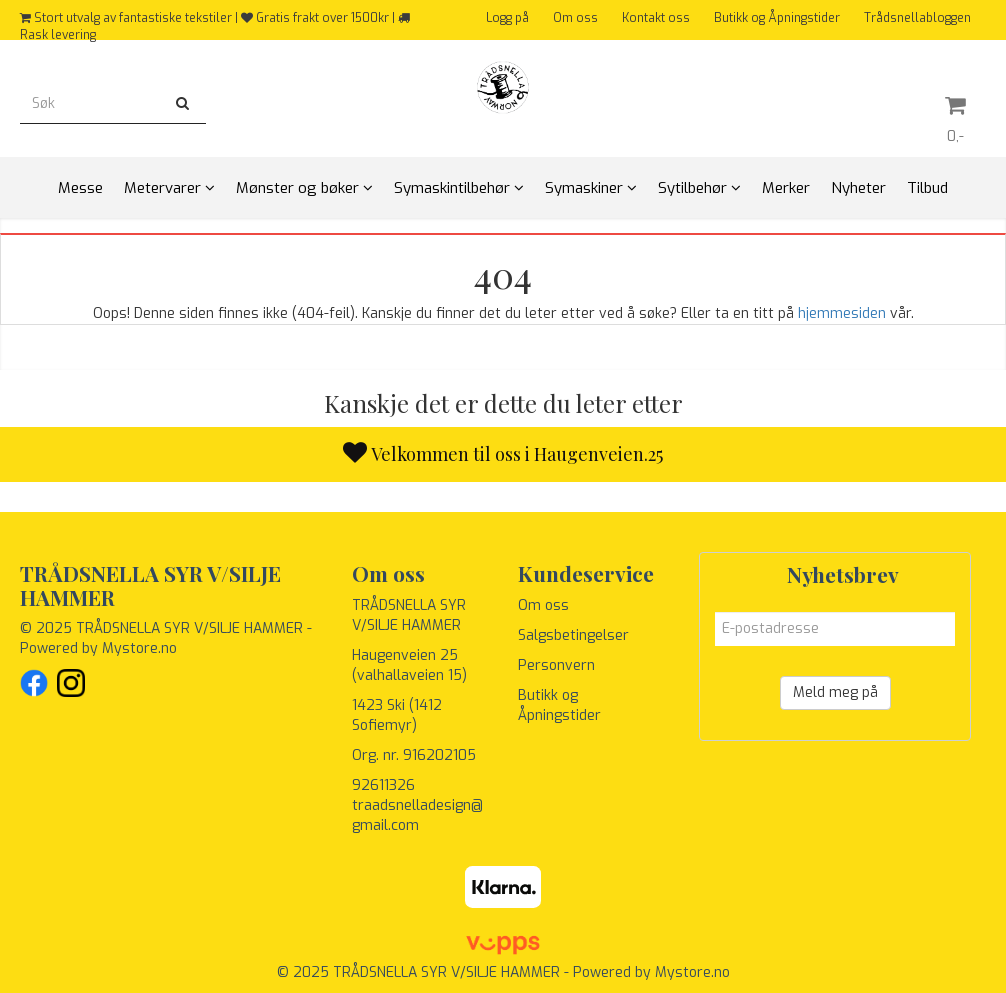  Describe the element at coordinates (917, 18) in the screenshot. I see `Trådsnellabloggen` at that location.